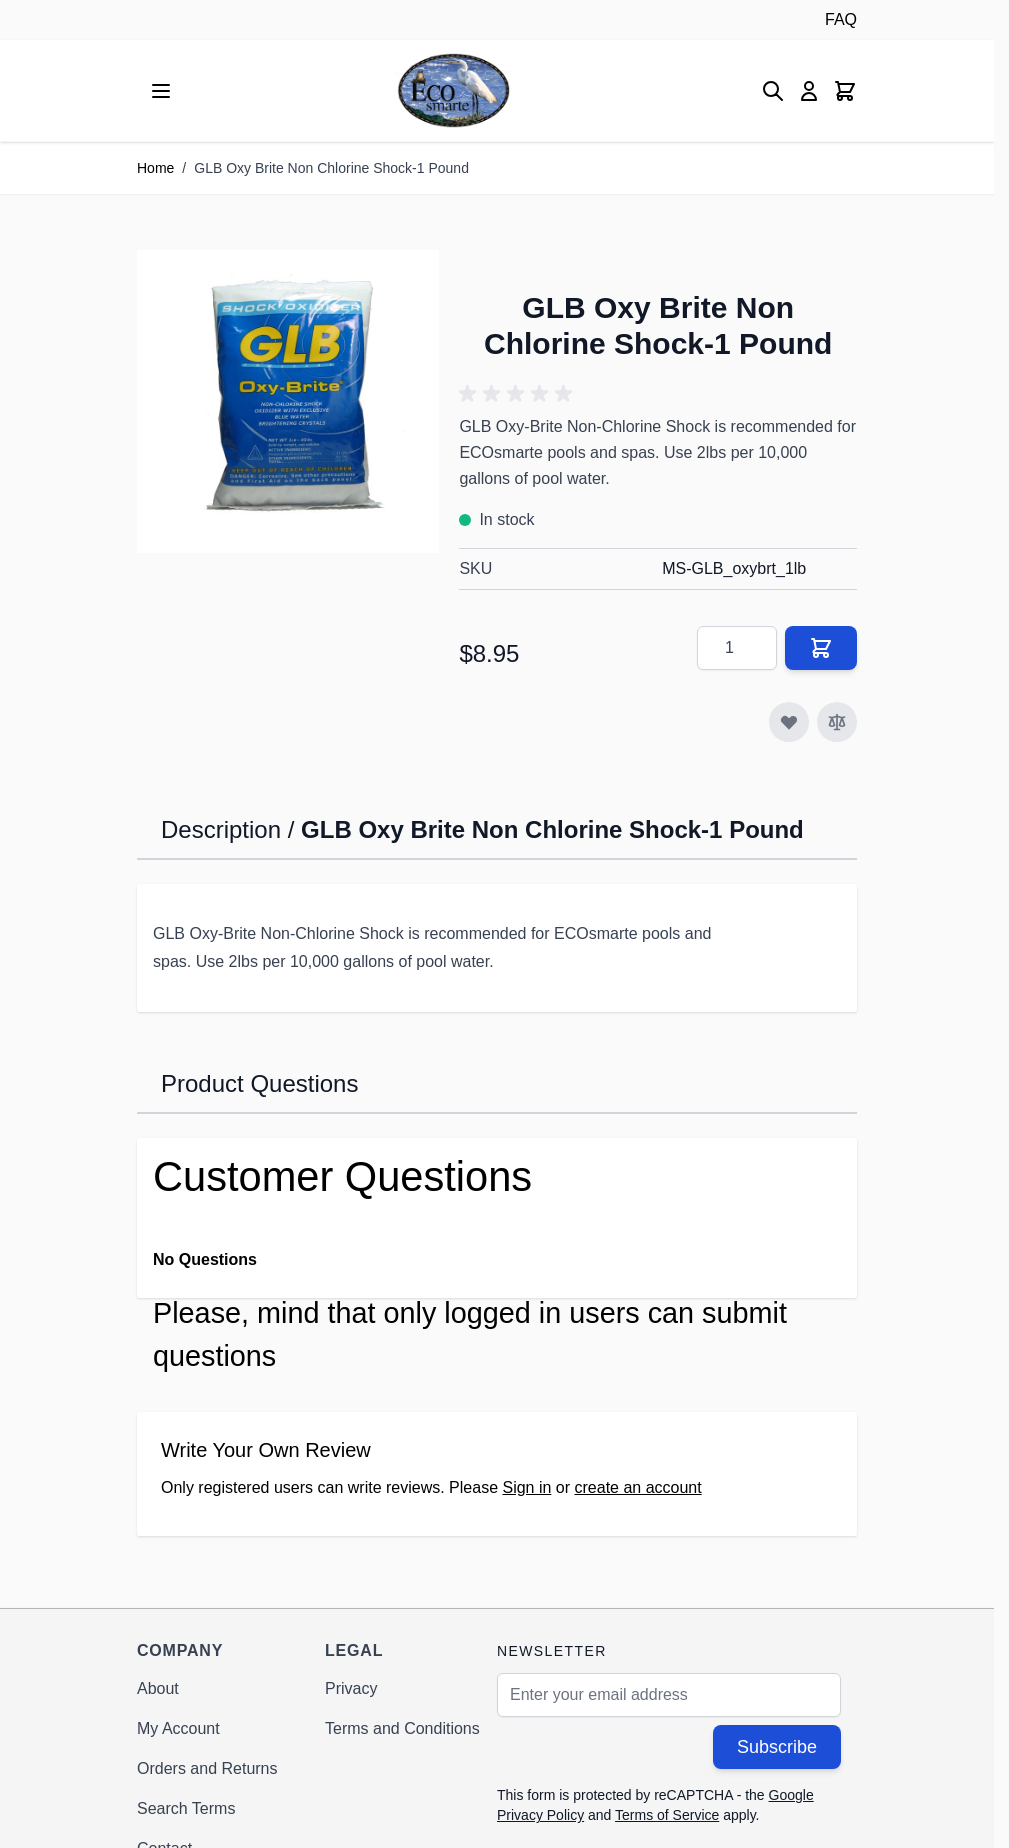 The height and width of the screenshot is (1848, 1009). What do you see at coordinates (773, 91) in the screenshot?
I see `[Toggle search form]` at bounding box center [773, 91].